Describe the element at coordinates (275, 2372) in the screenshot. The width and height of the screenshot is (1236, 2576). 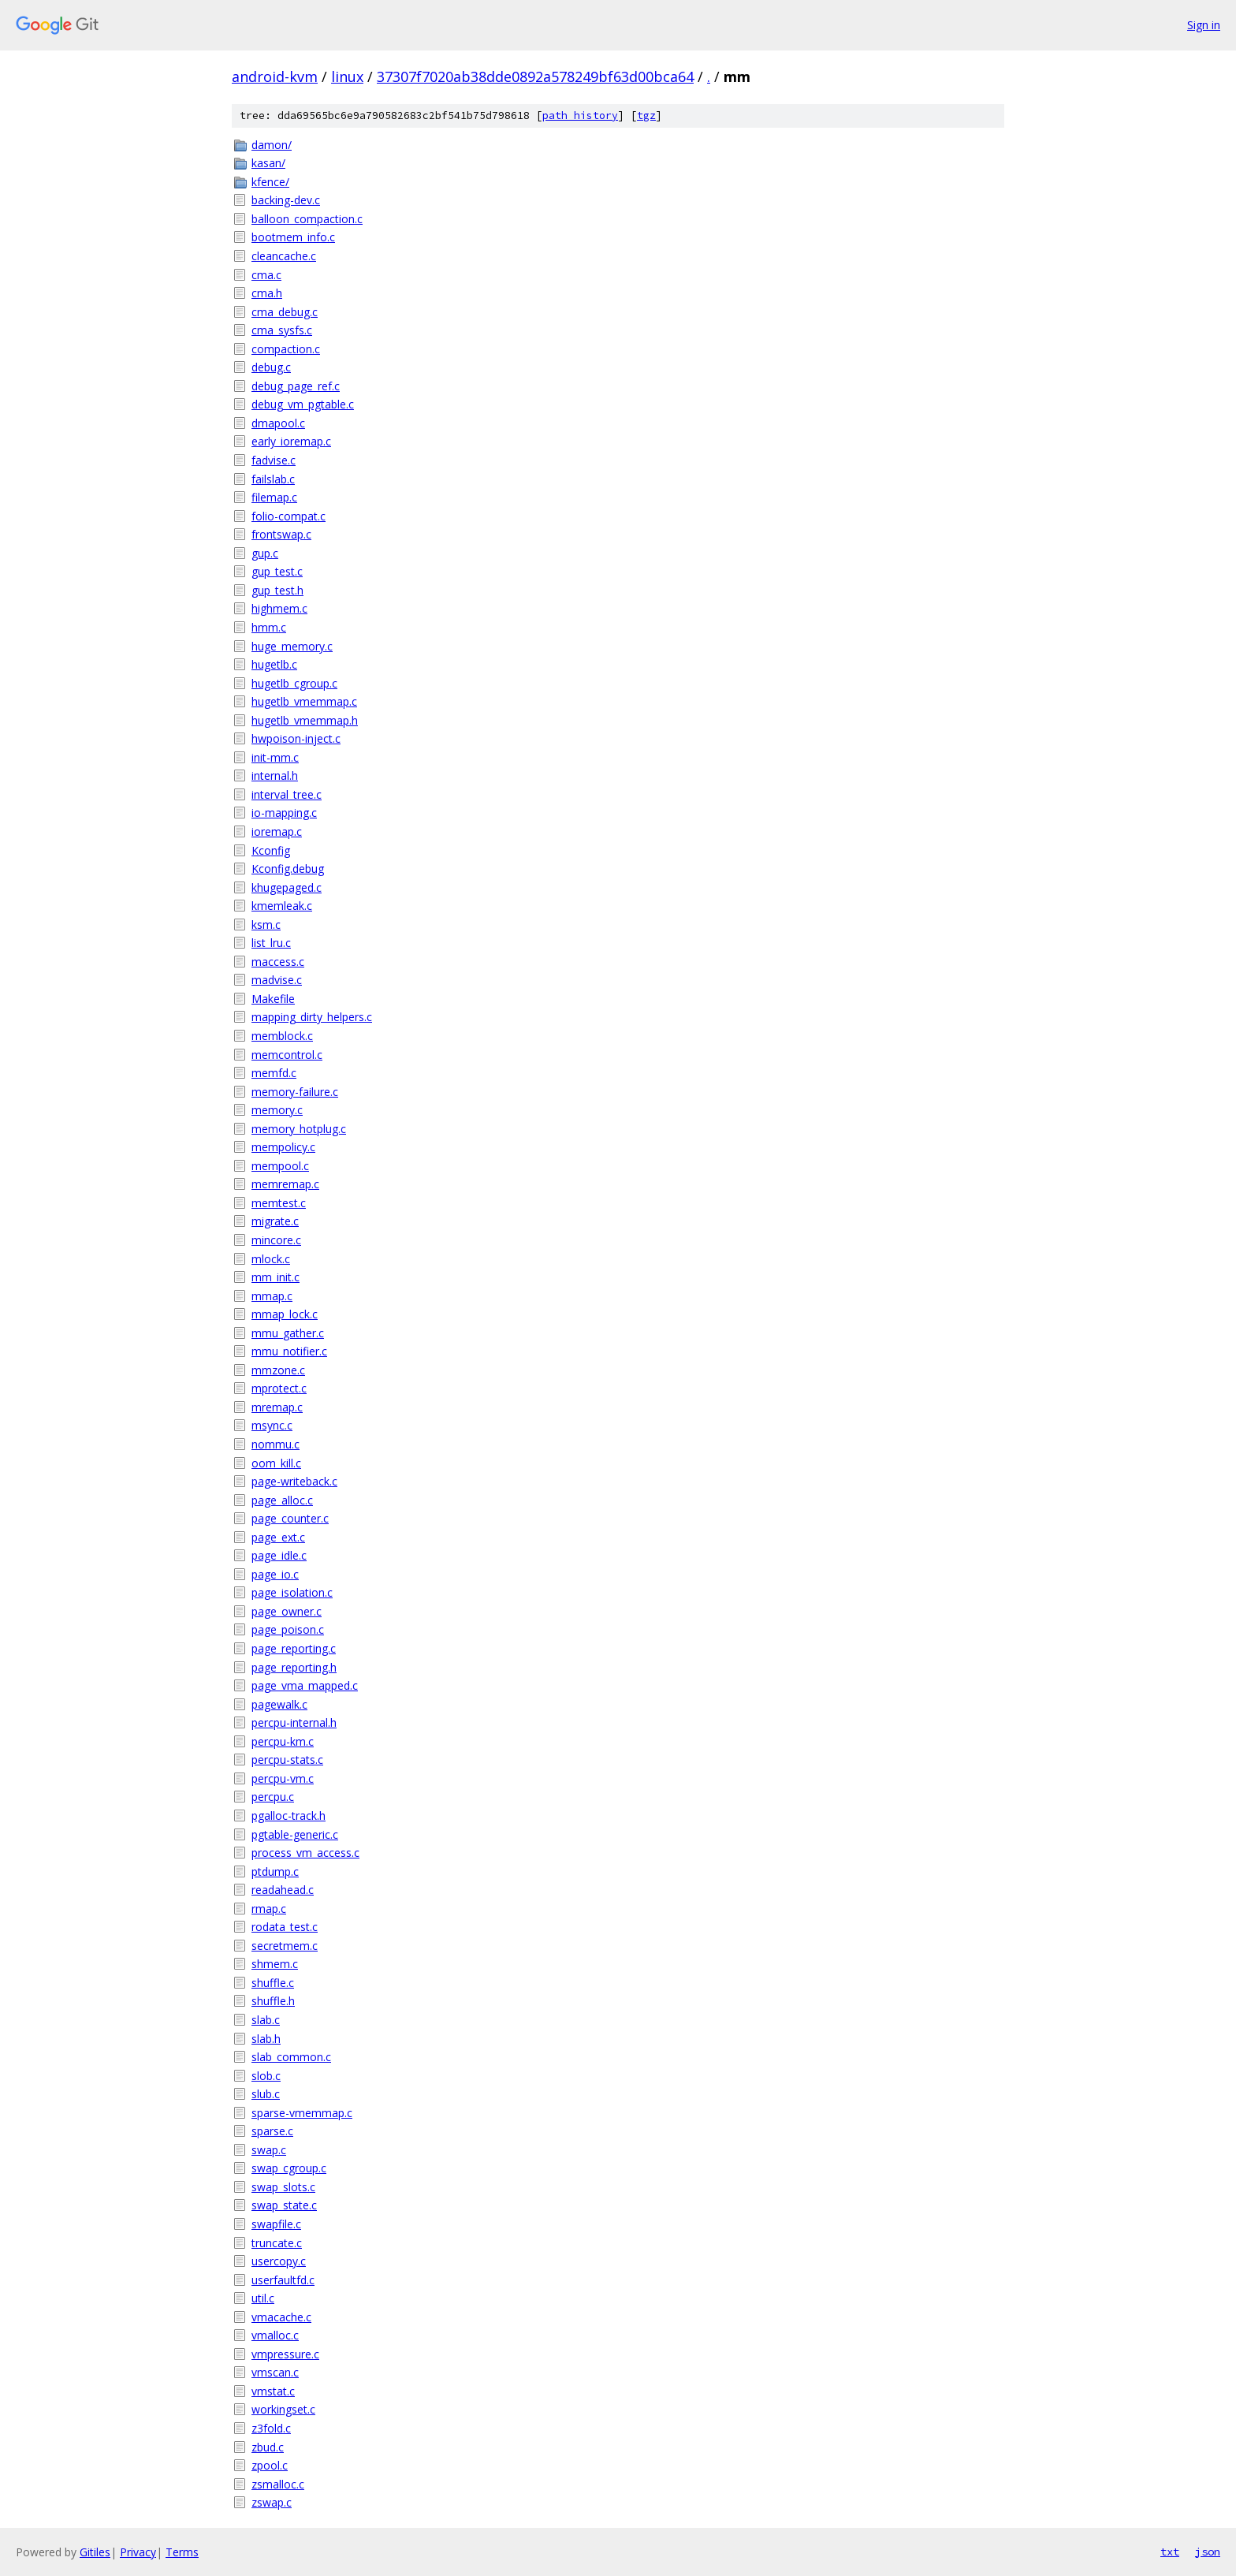
I see `vmscan.c` at that location.